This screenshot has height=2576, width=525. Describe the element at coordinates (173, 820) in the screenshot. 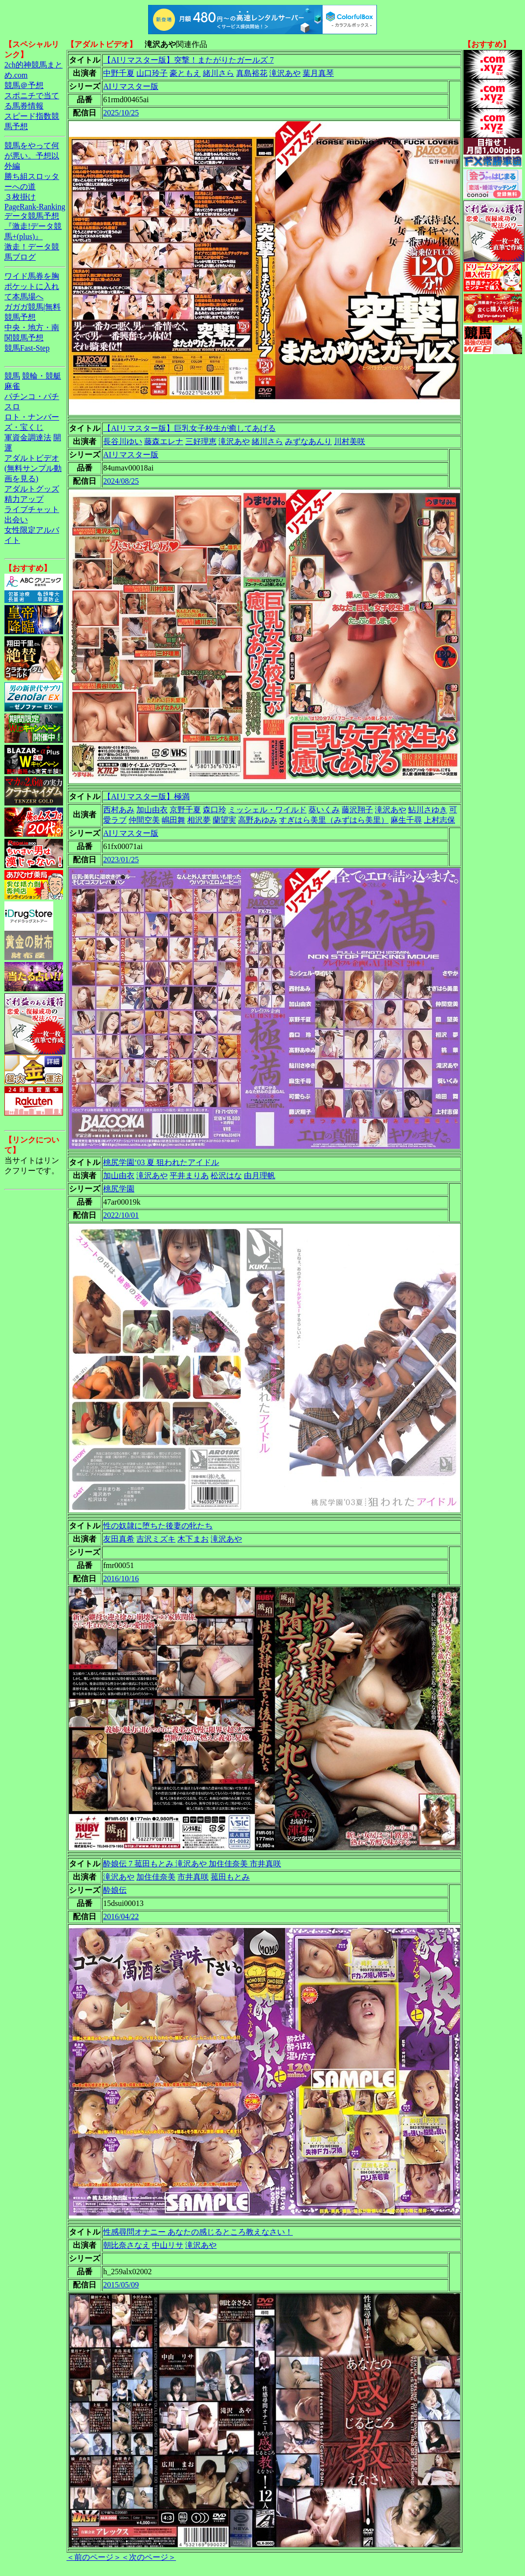

I see `嶋田舞` at that location.